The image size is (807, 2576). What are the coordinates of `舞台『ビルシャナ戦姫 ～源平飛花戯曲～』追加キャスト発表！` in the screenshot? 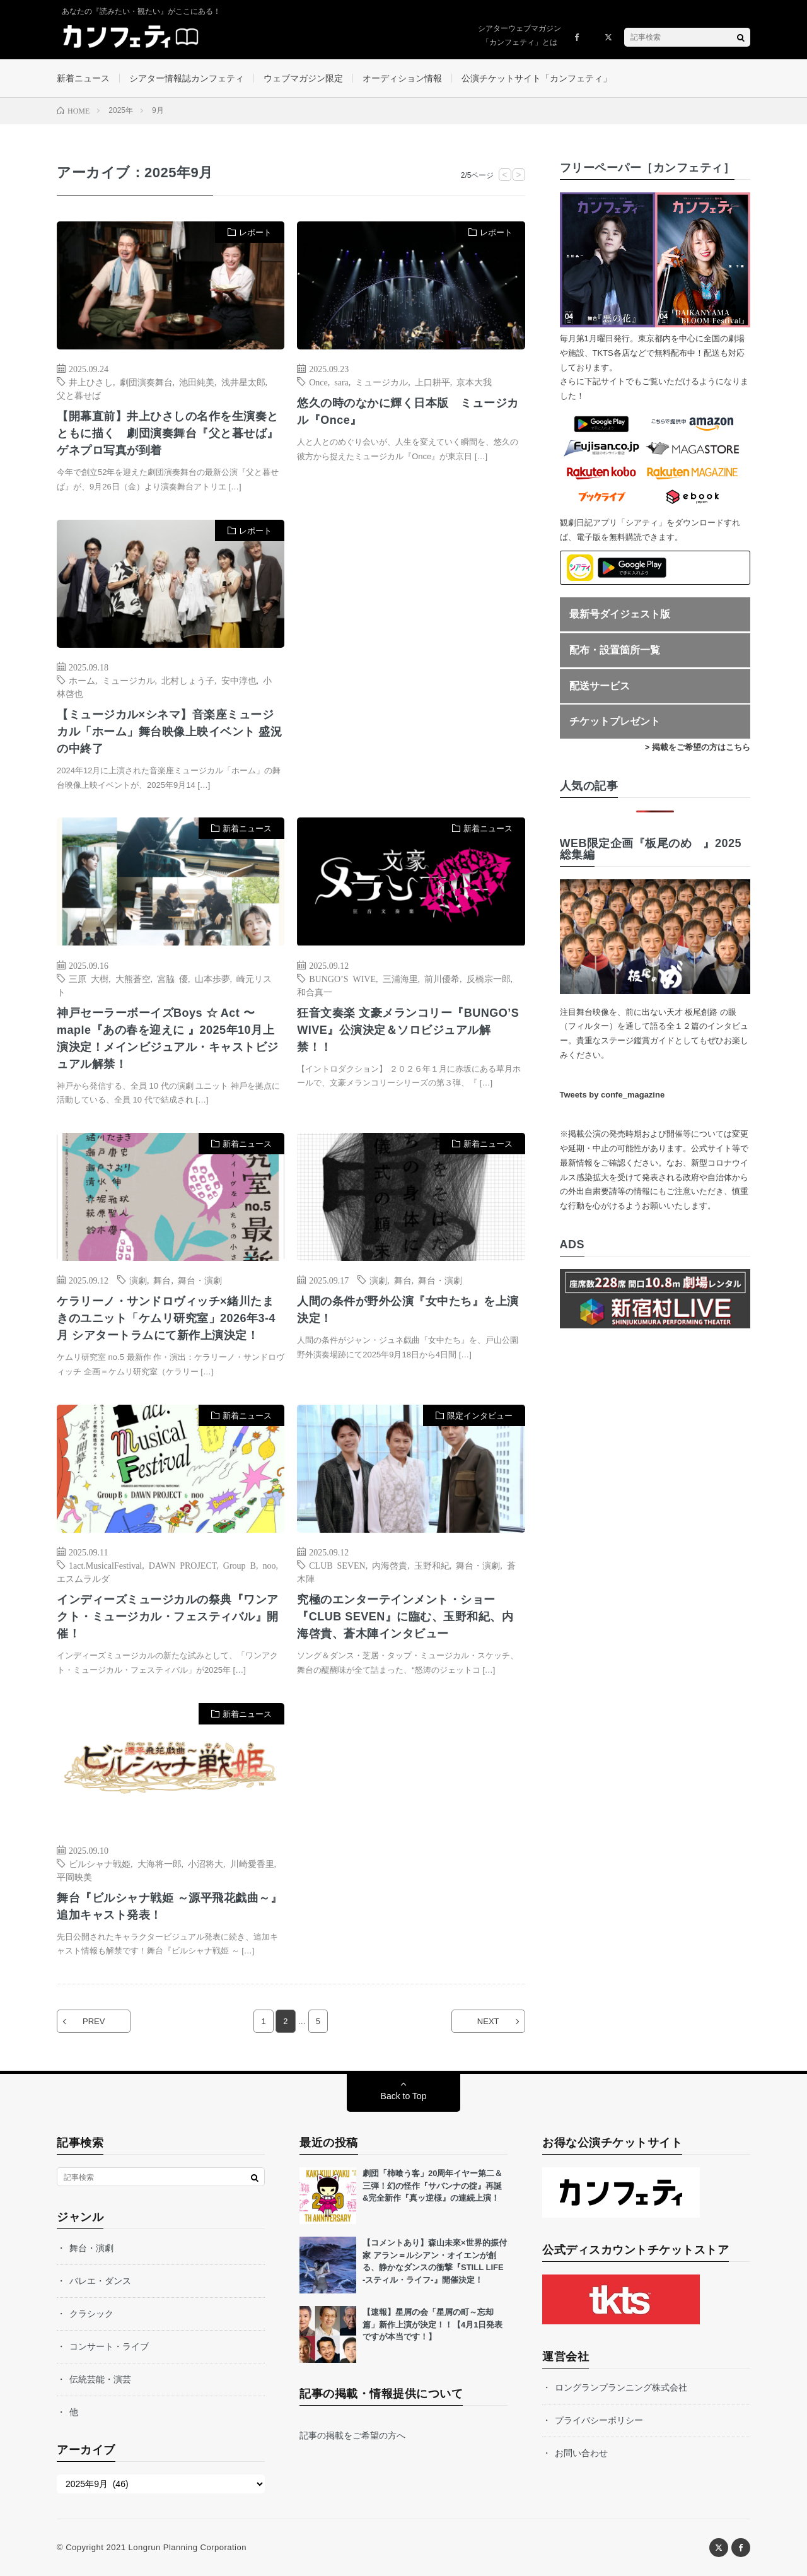 It's located at (169, 1906).